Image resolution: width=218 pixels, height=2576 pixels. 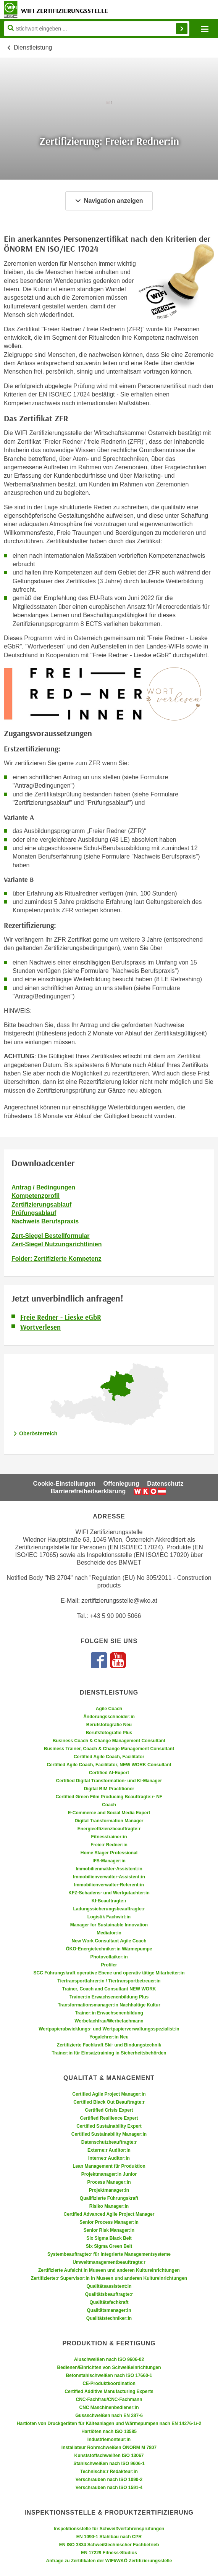 I want to click on [Seite durchsuchen], so click(x=96, y=28).